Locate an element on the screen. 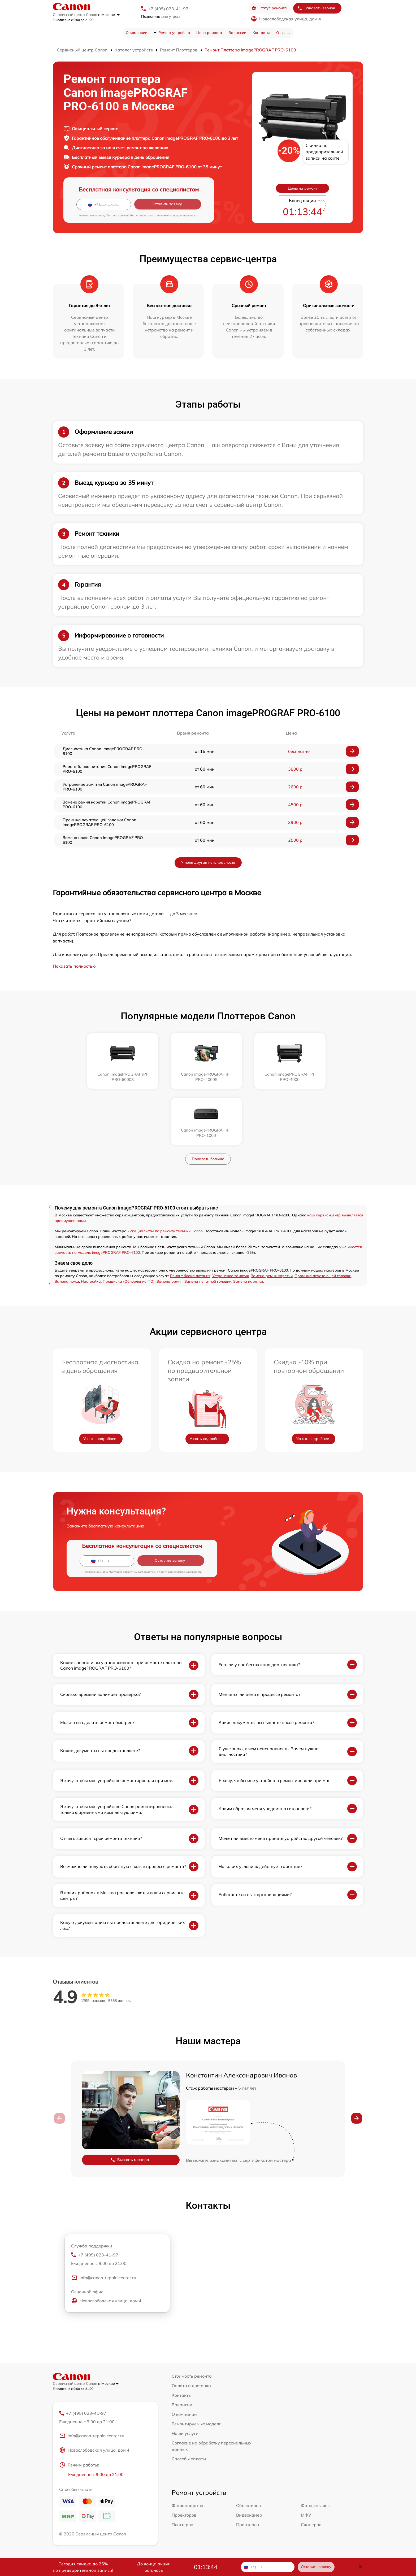 This screenshot has width=416, height=2576. Настройка is located at coordinates (91, 1225).